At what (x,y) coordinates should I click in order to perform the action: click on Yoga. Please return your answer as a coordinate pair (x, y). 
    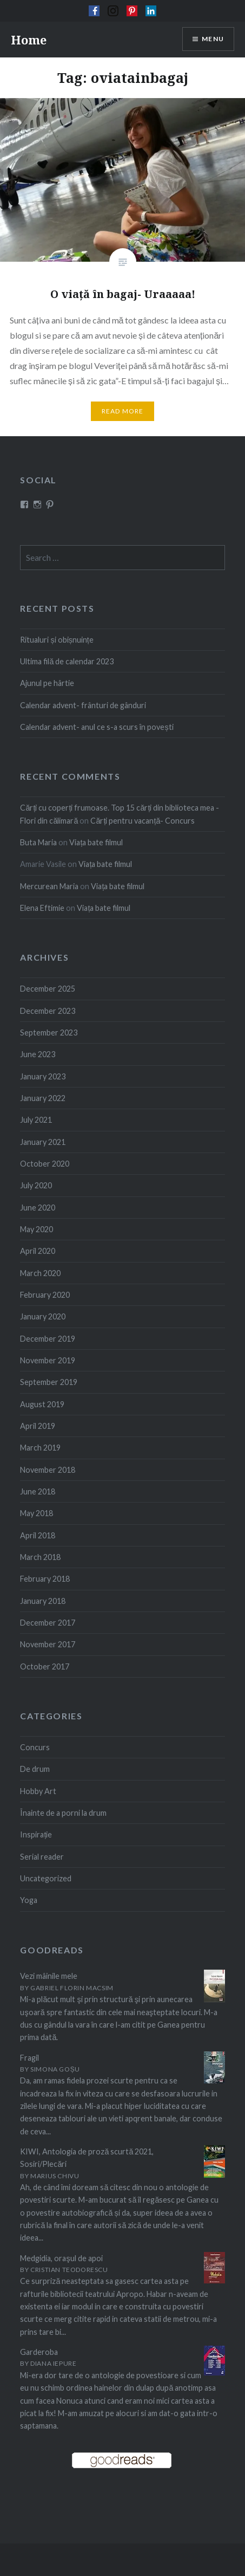
    Looking at the image, I should click on (28, 1900).